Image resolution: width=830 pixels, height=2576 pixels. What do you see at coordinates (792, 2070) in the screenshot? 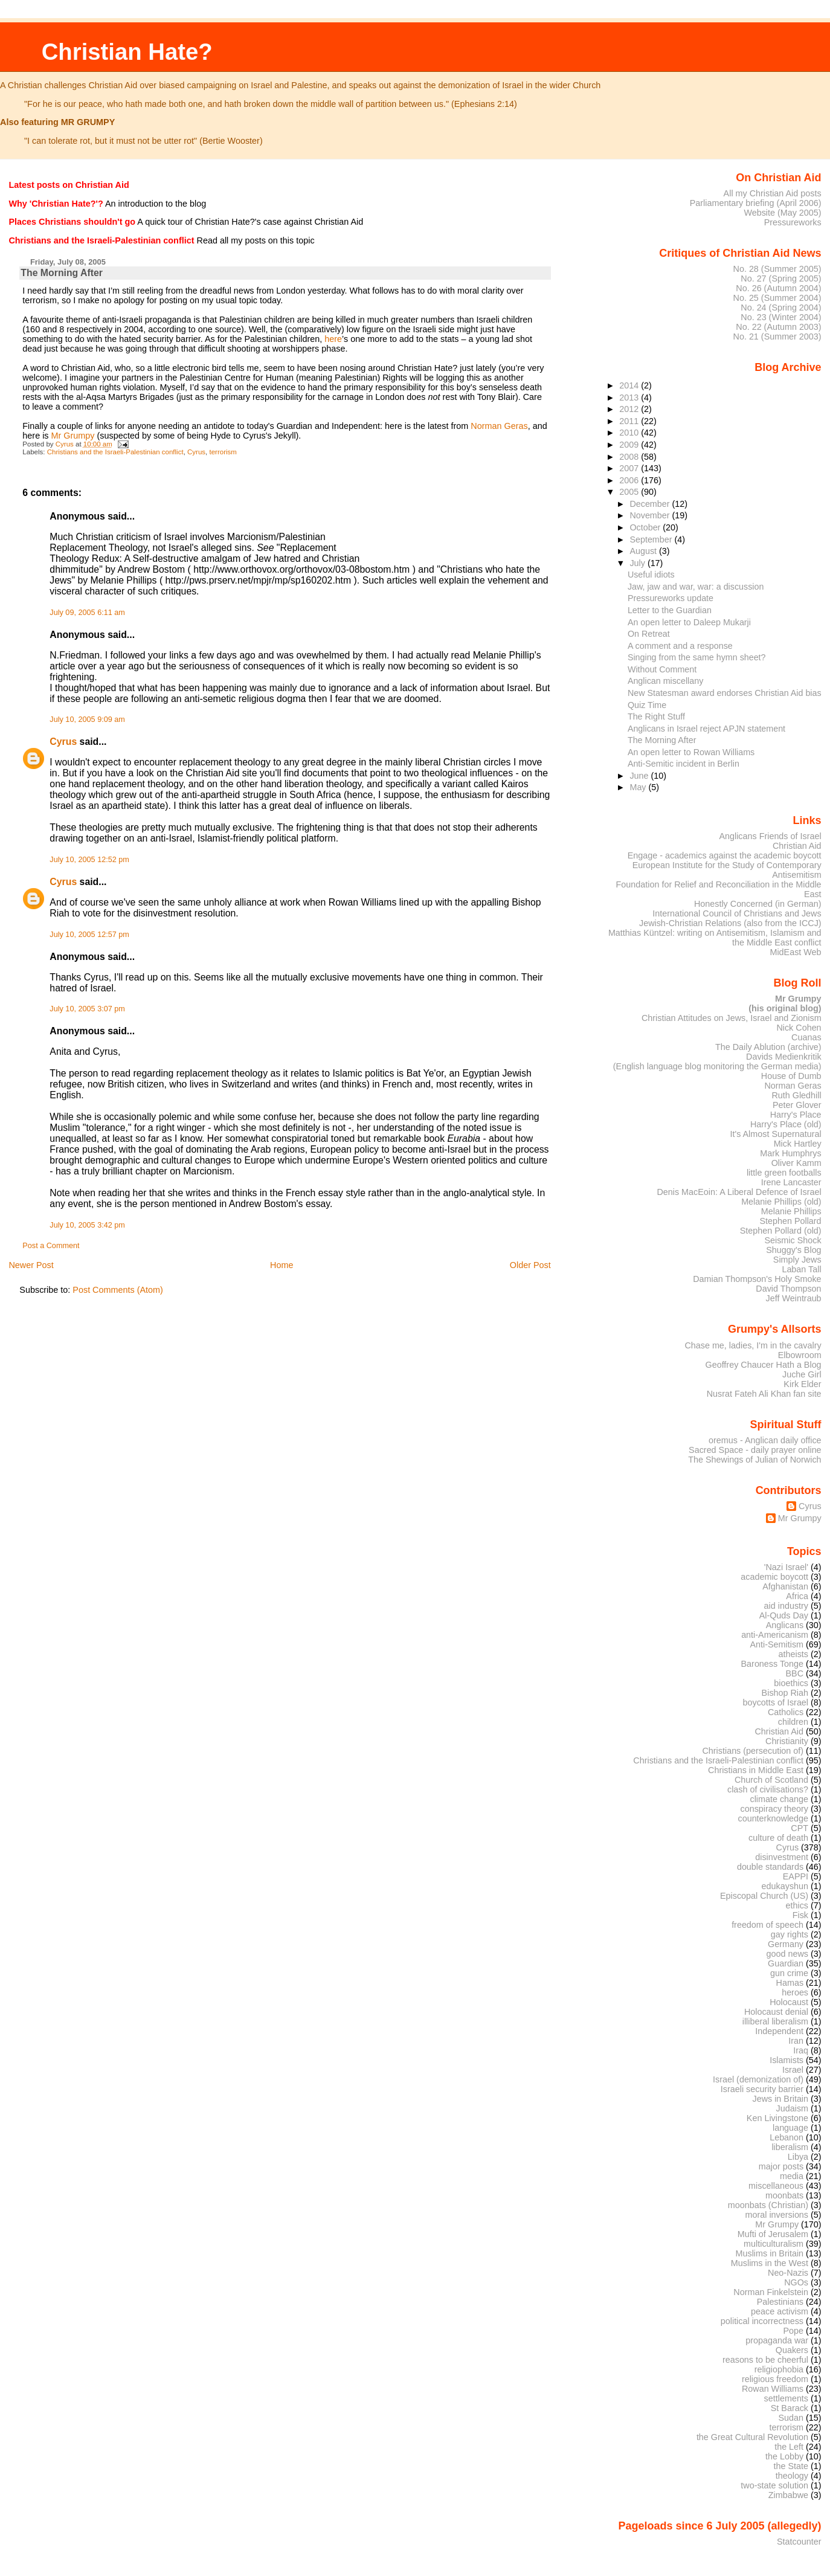
I see `Israel` at bounding box center [792, 2070].